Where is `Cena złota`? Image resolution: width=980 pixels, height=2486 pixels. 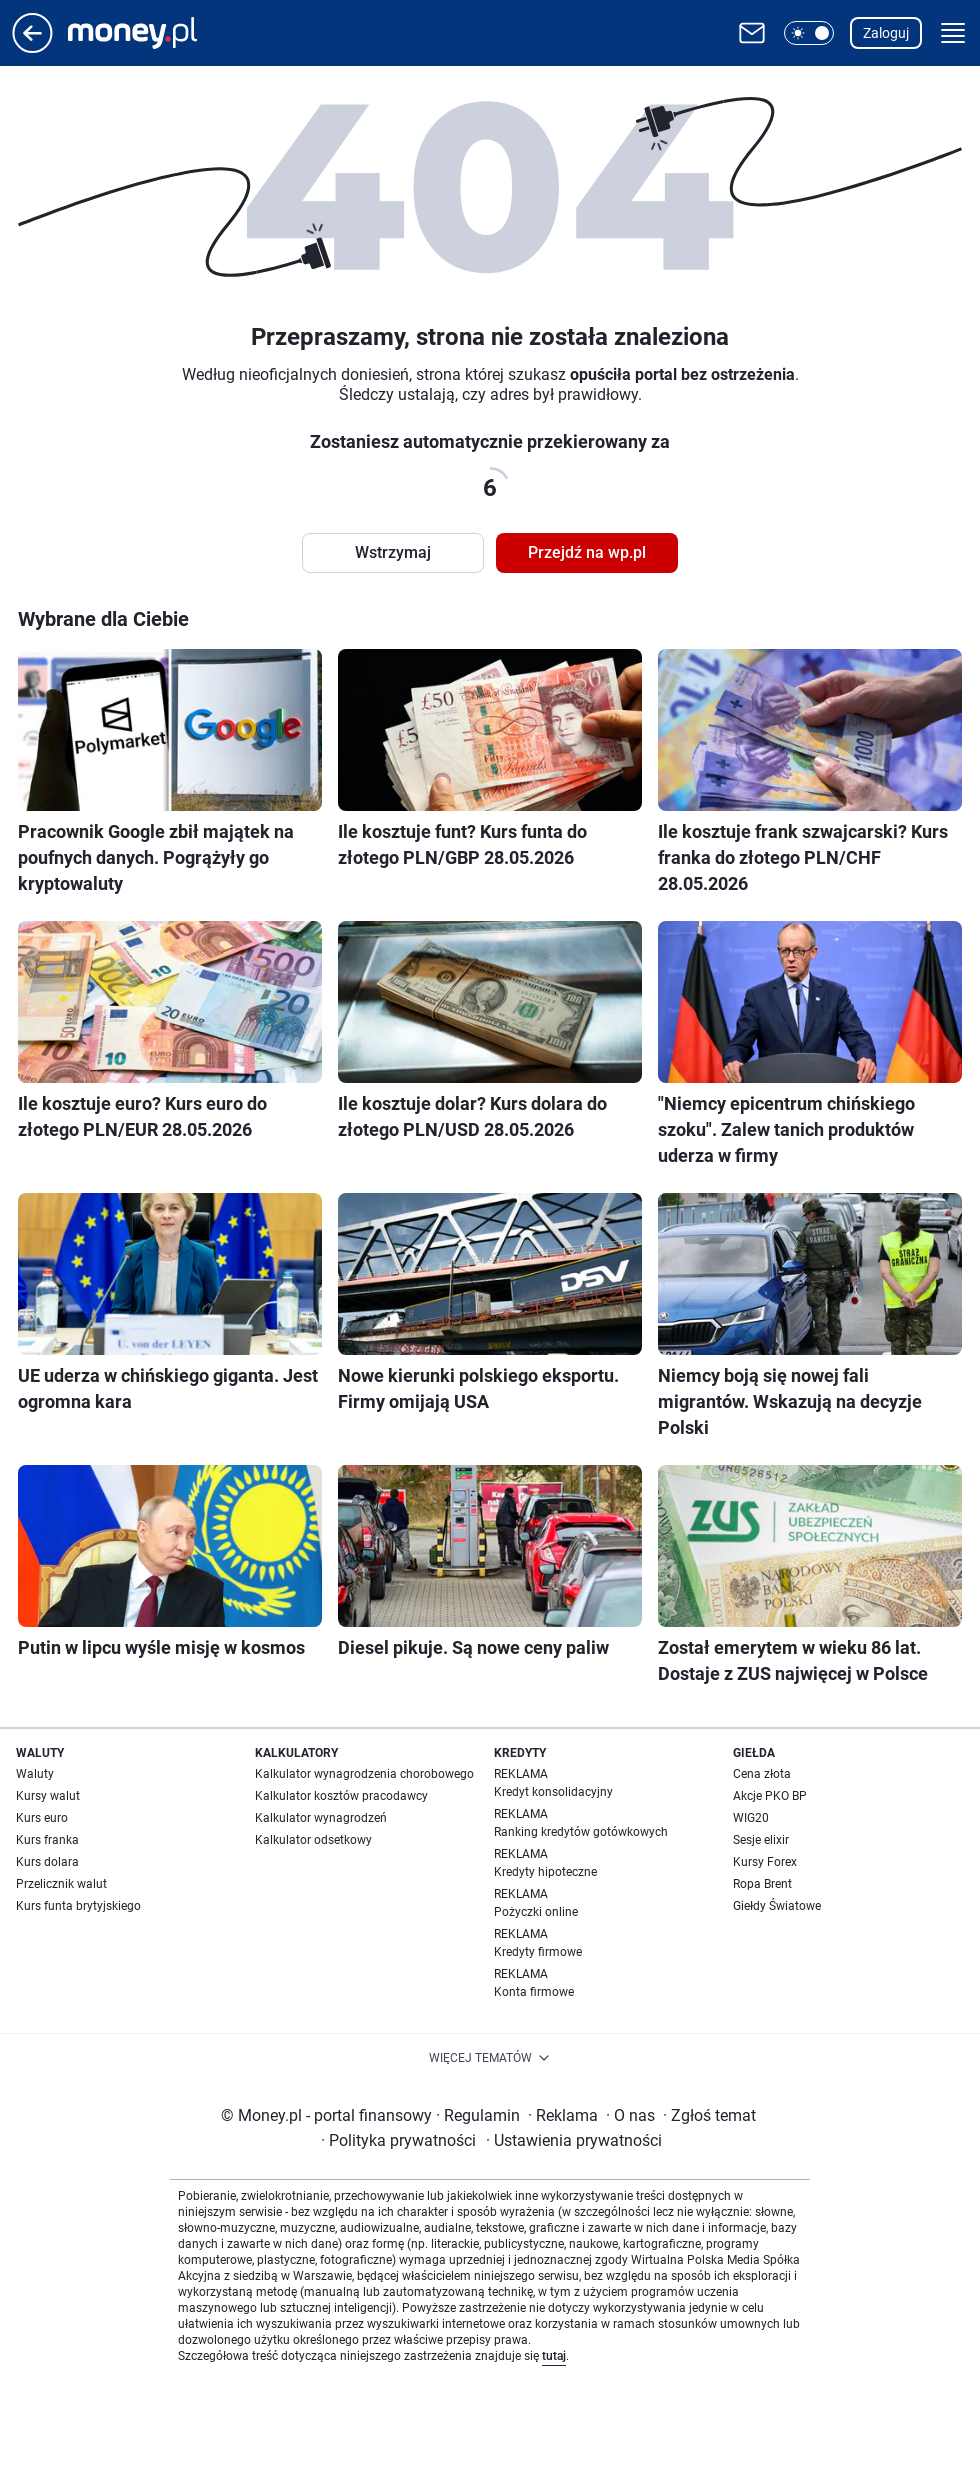
Cena złota is located at coordinates (762, 1774).